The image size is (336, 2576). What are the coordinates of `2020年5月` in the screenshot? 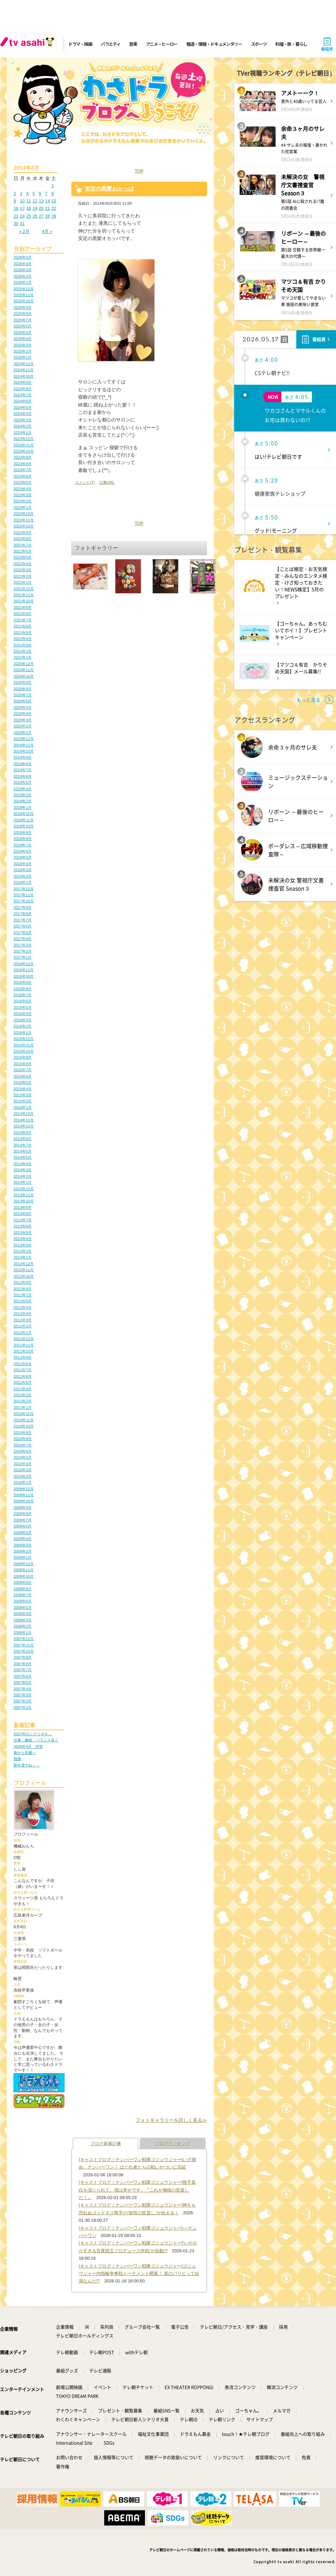 It's located at (23, 707).